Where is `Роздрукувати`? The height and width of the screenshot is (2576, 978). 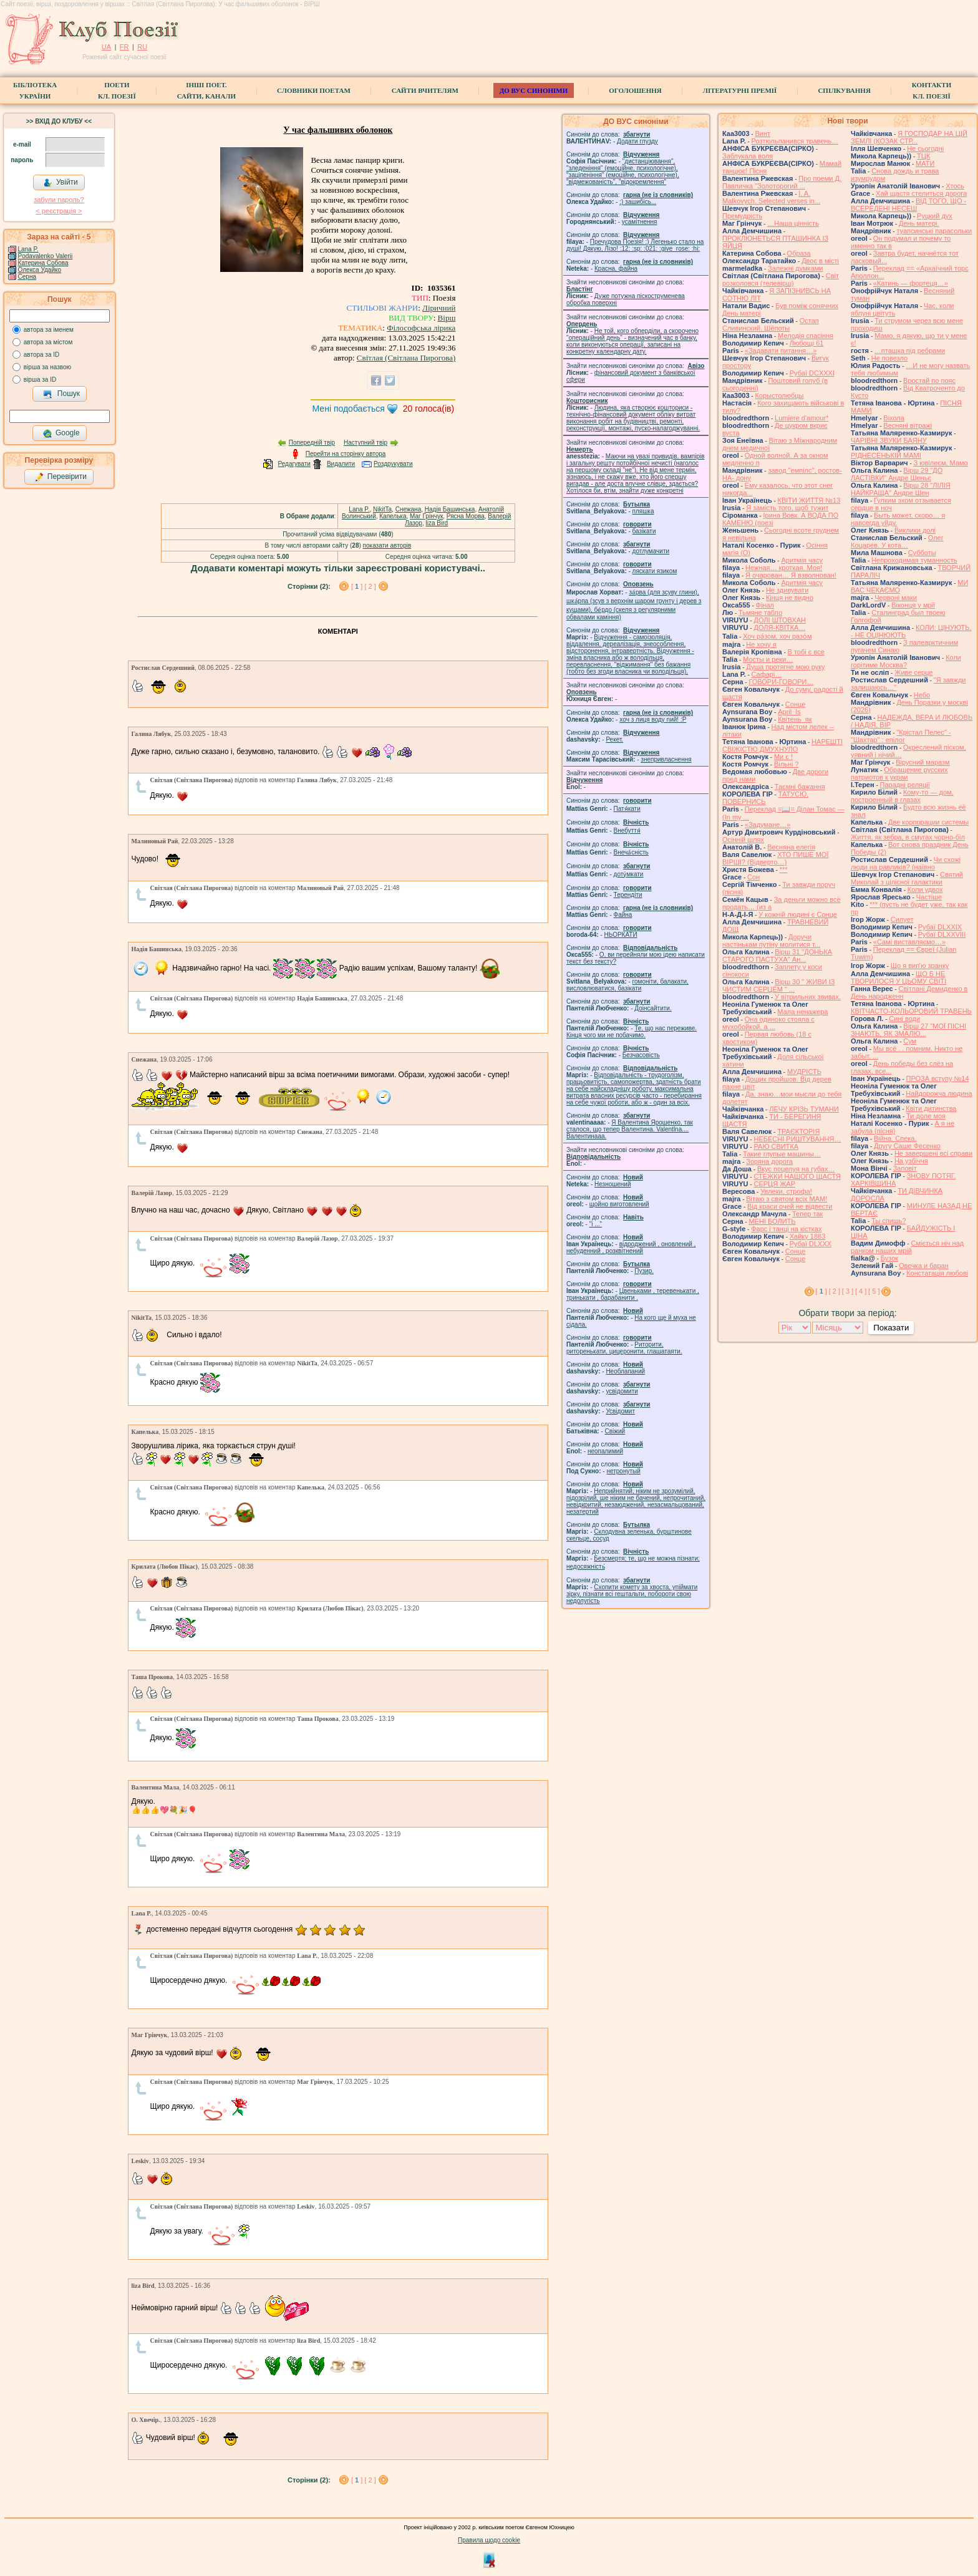 Роздрукувати is located at coordinates (393, 463).